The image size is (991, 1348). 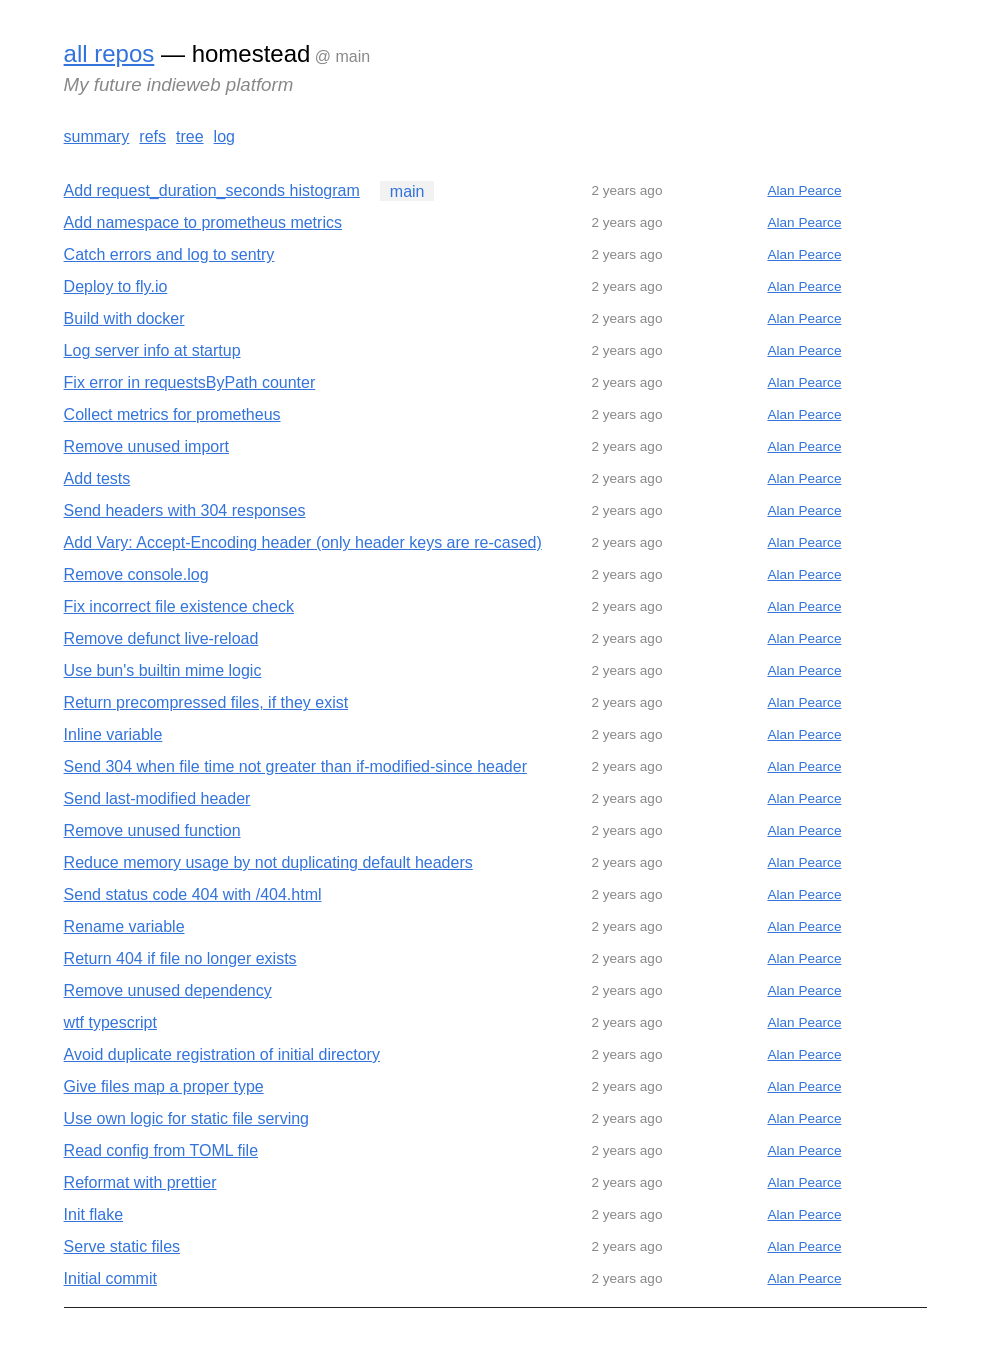 What do you see at coordinates (97, 136) in the screenshot?
I see `summary` at bounding box center [97, 136].